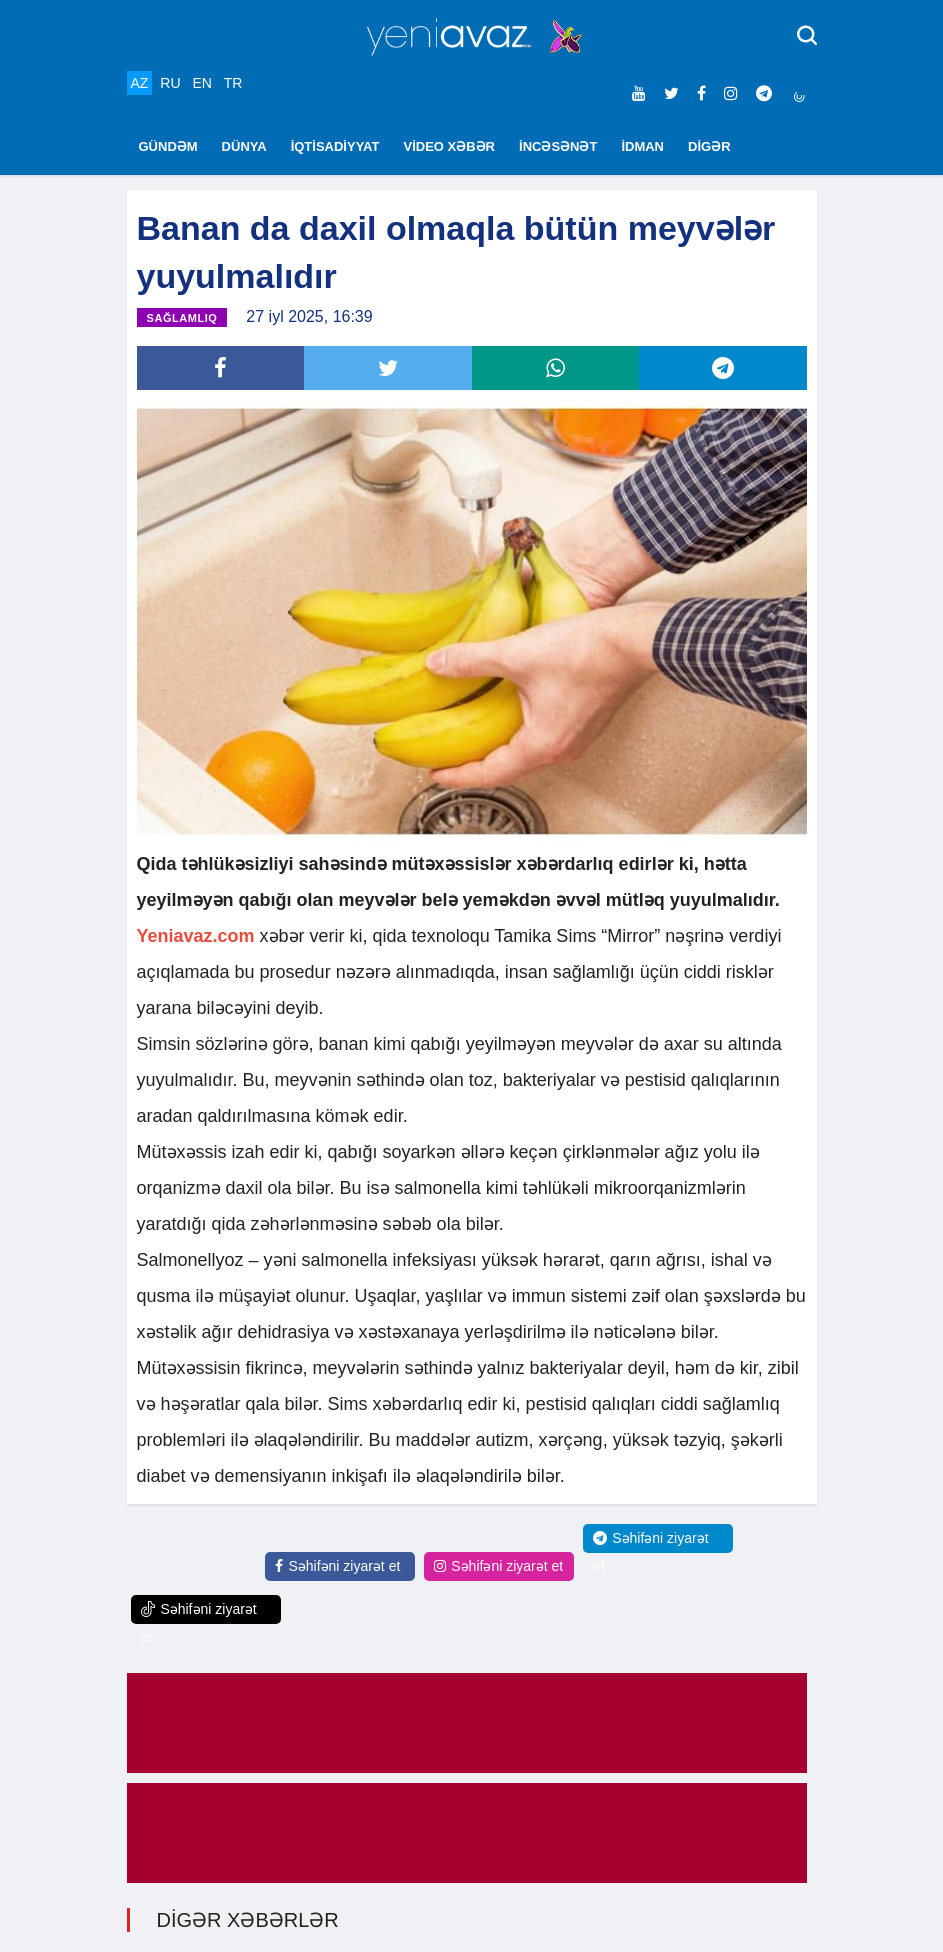  Describe the element at coordinates (244, 146) in the screenshot. I see `DÜNYA` at that location.